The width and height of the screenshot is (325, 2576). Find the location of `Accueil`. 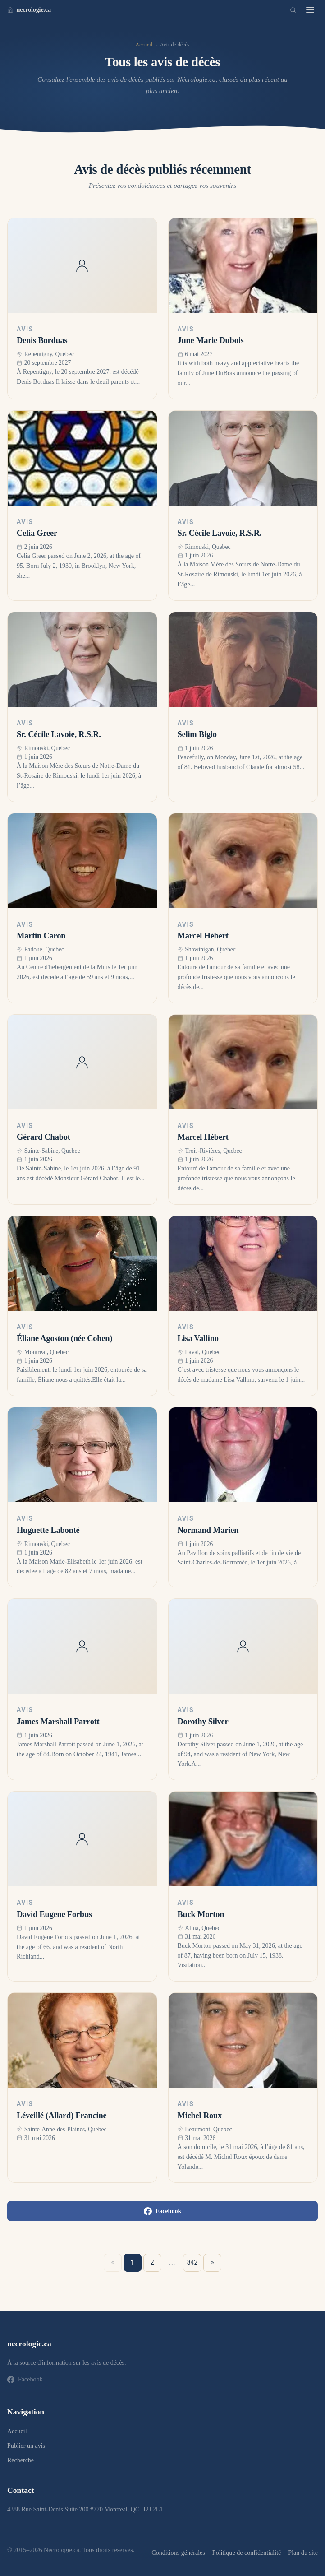

Accueil is located at coordinates (144, 45).